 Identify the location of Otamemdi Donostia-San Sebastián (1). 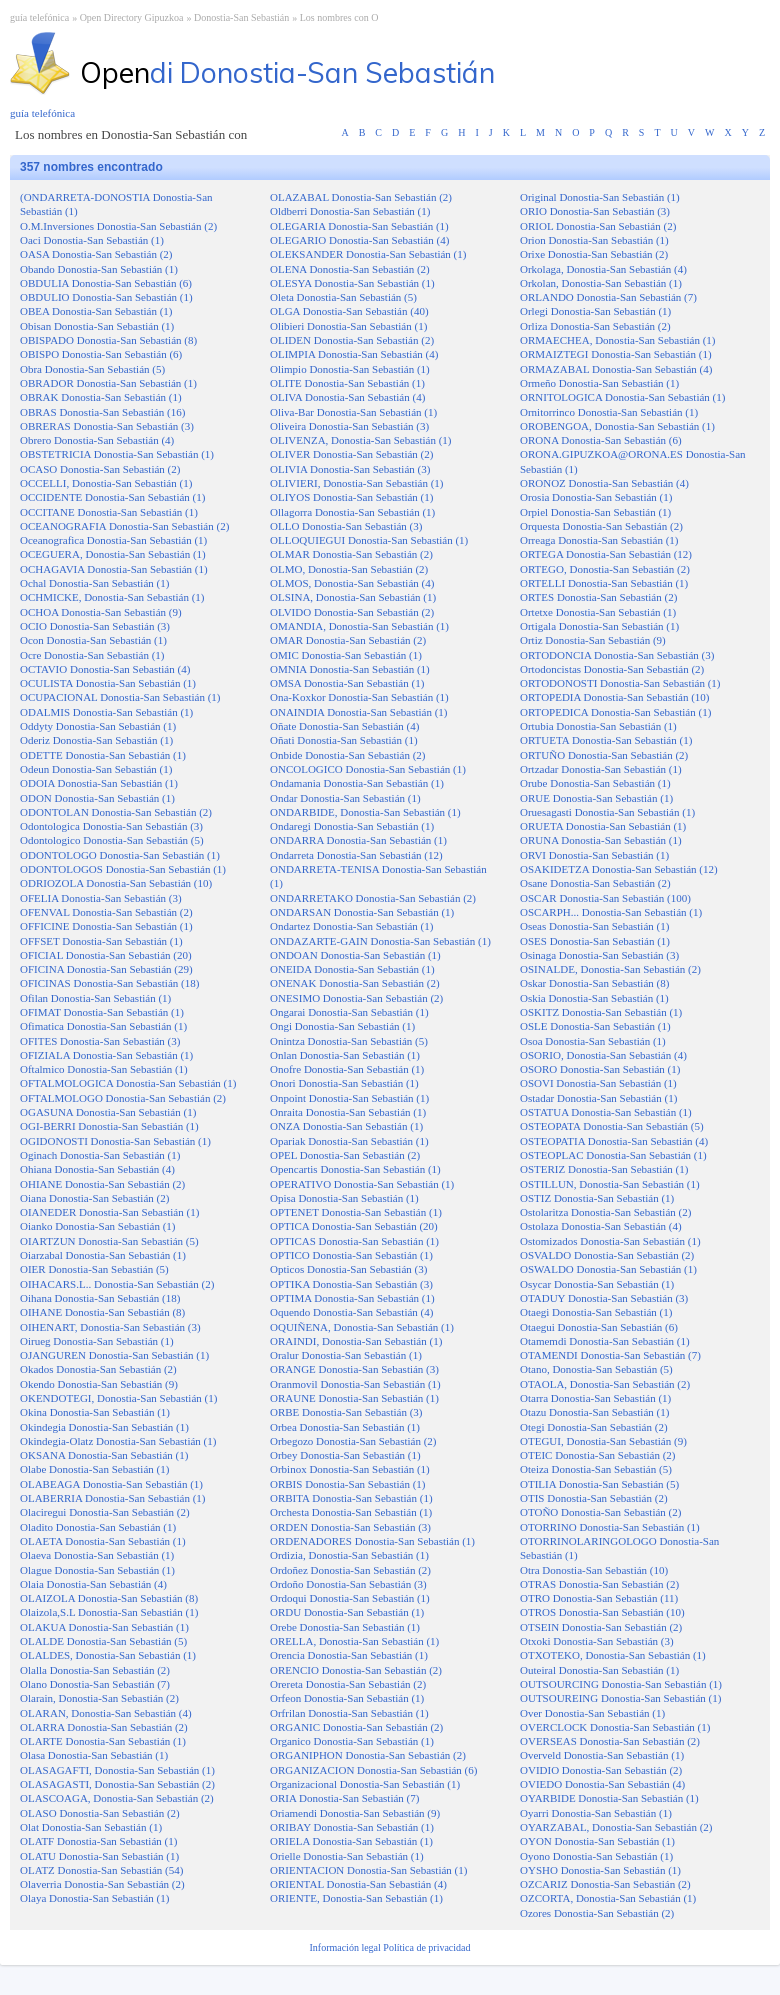
(605, 1341).